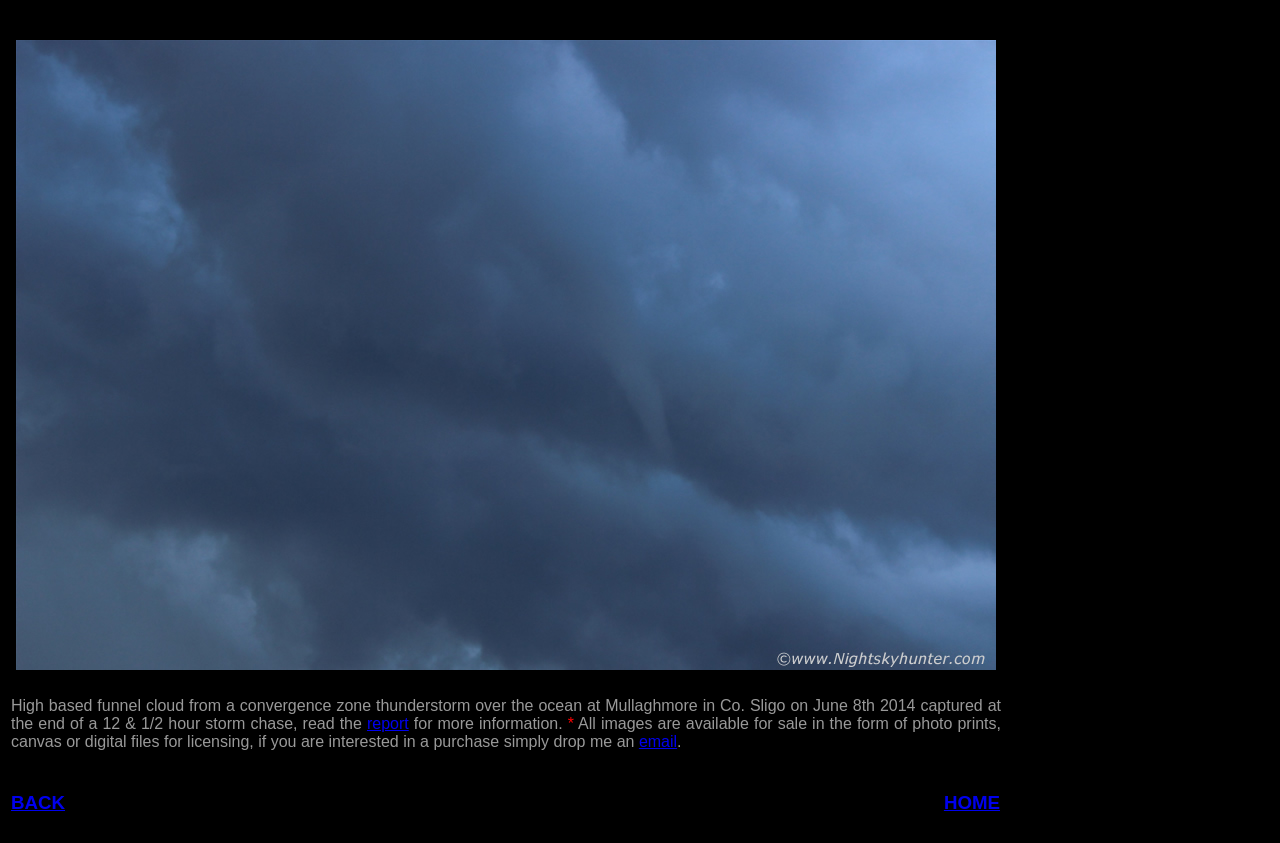  I want to click on report, so click(388, 723).